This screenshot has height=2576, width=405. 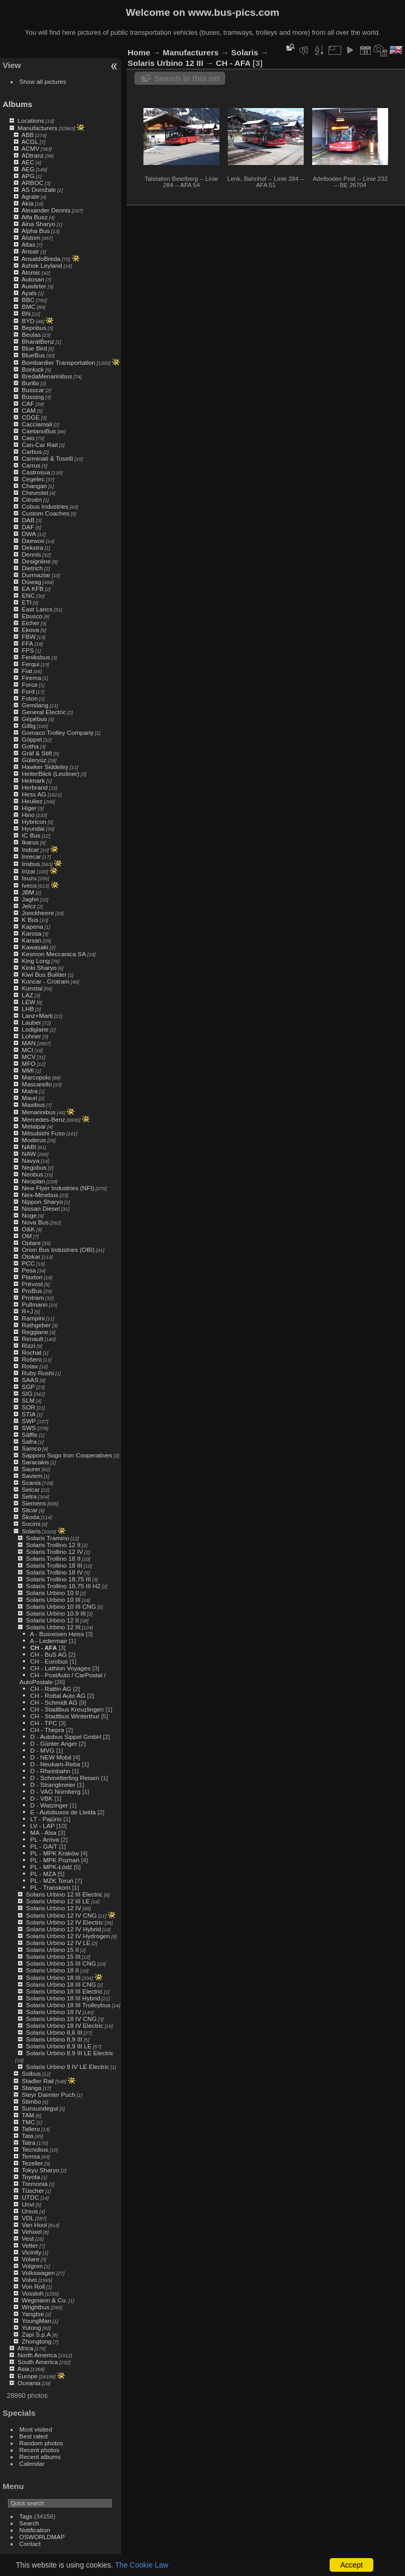 I want to click on Mercedes-Benz, so click(x=43, y=1119).